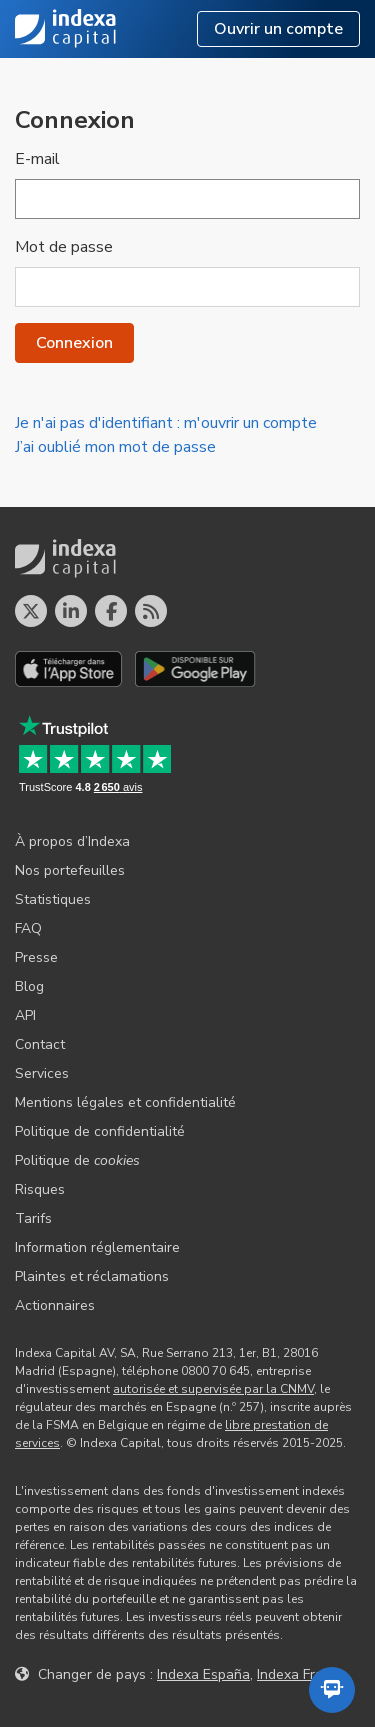 The width and height of the screenshot is (375, 1727). What do you see at coordinates (92, 1276) in the screenshot?
I see `Plaintes et réclamations` at bounding box center [92, 1276].